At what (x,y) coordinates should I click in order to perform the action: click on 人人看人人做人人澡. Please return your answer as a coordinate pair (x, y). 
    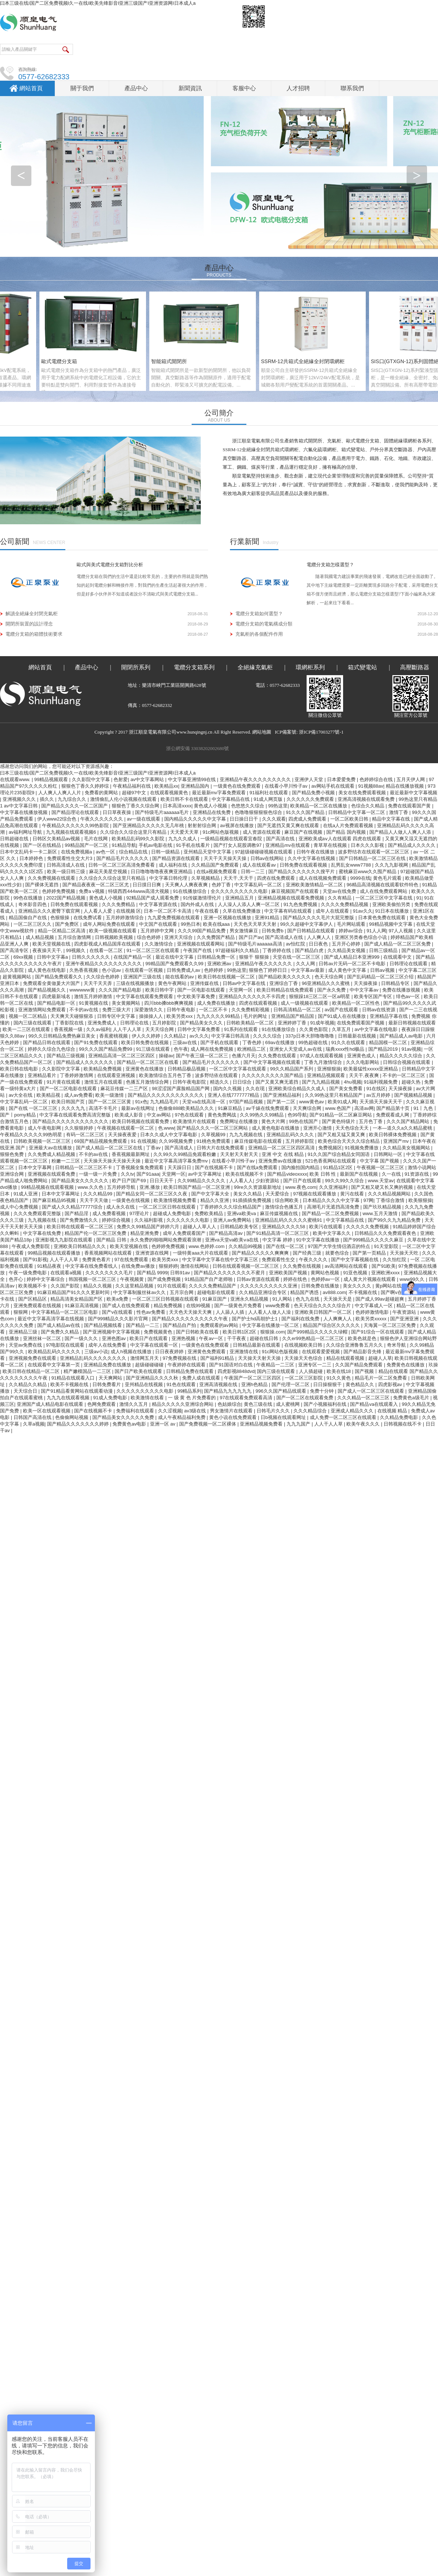
    Looking at the image, I should click on (270, 1312).